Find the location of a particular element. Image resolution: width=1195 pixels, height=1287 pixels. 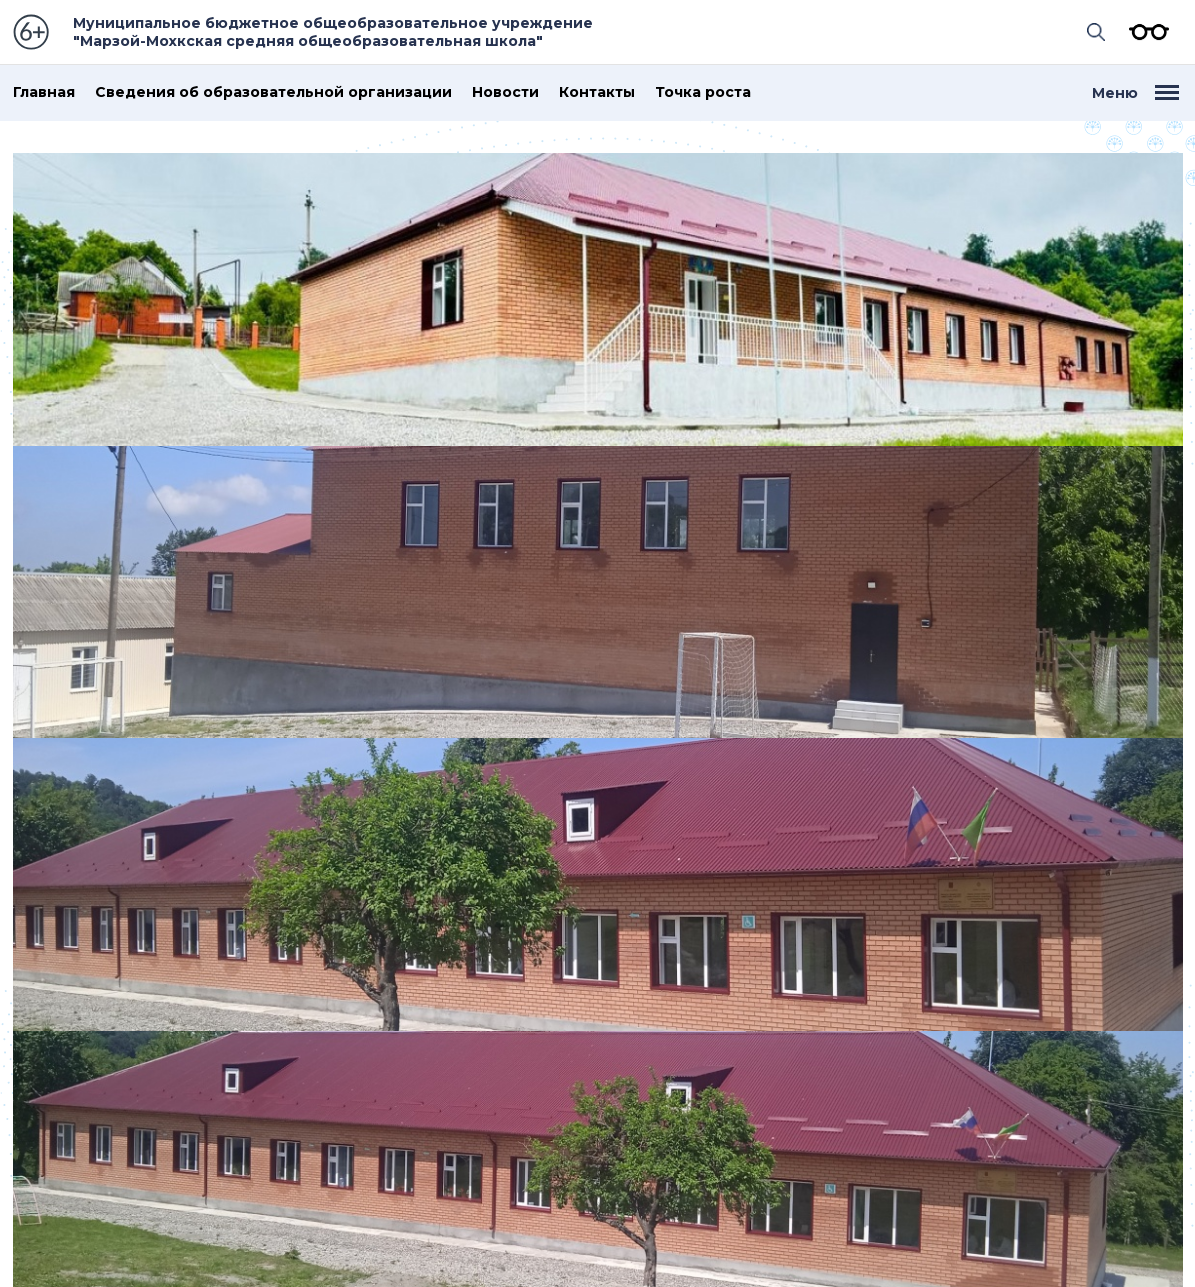

Версия для слабовидящих is located at coordinates (1144, 32).